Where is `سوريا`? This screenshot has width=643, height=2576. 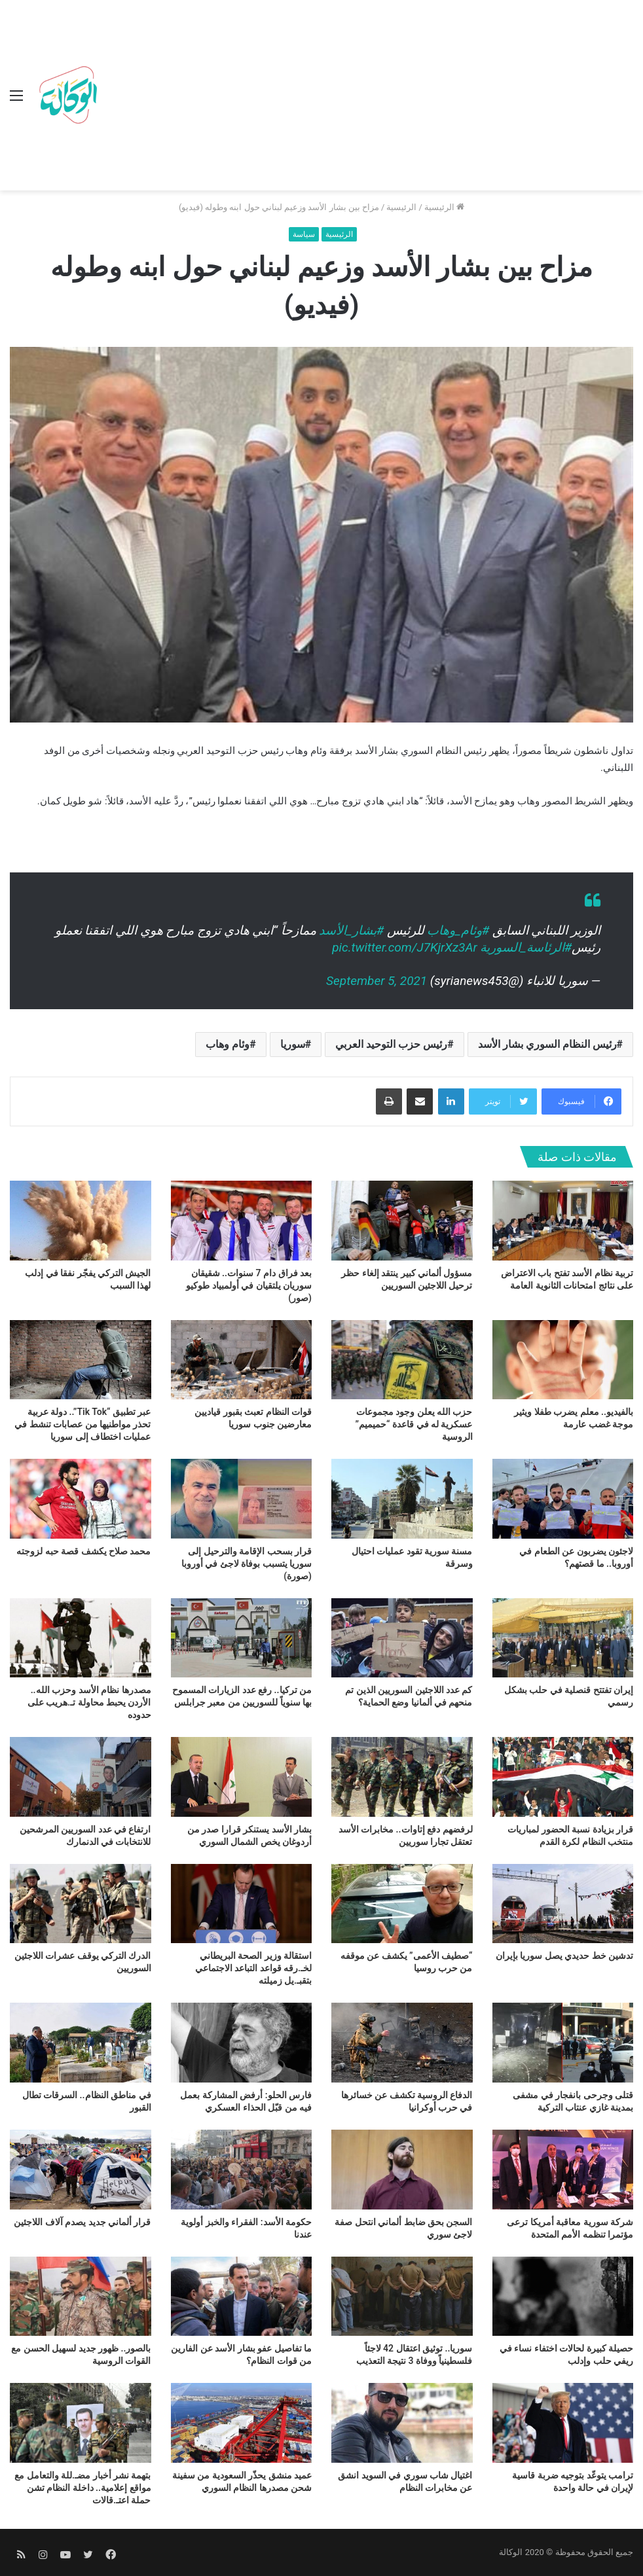 سوريا is located at coordinates (292, 1044).